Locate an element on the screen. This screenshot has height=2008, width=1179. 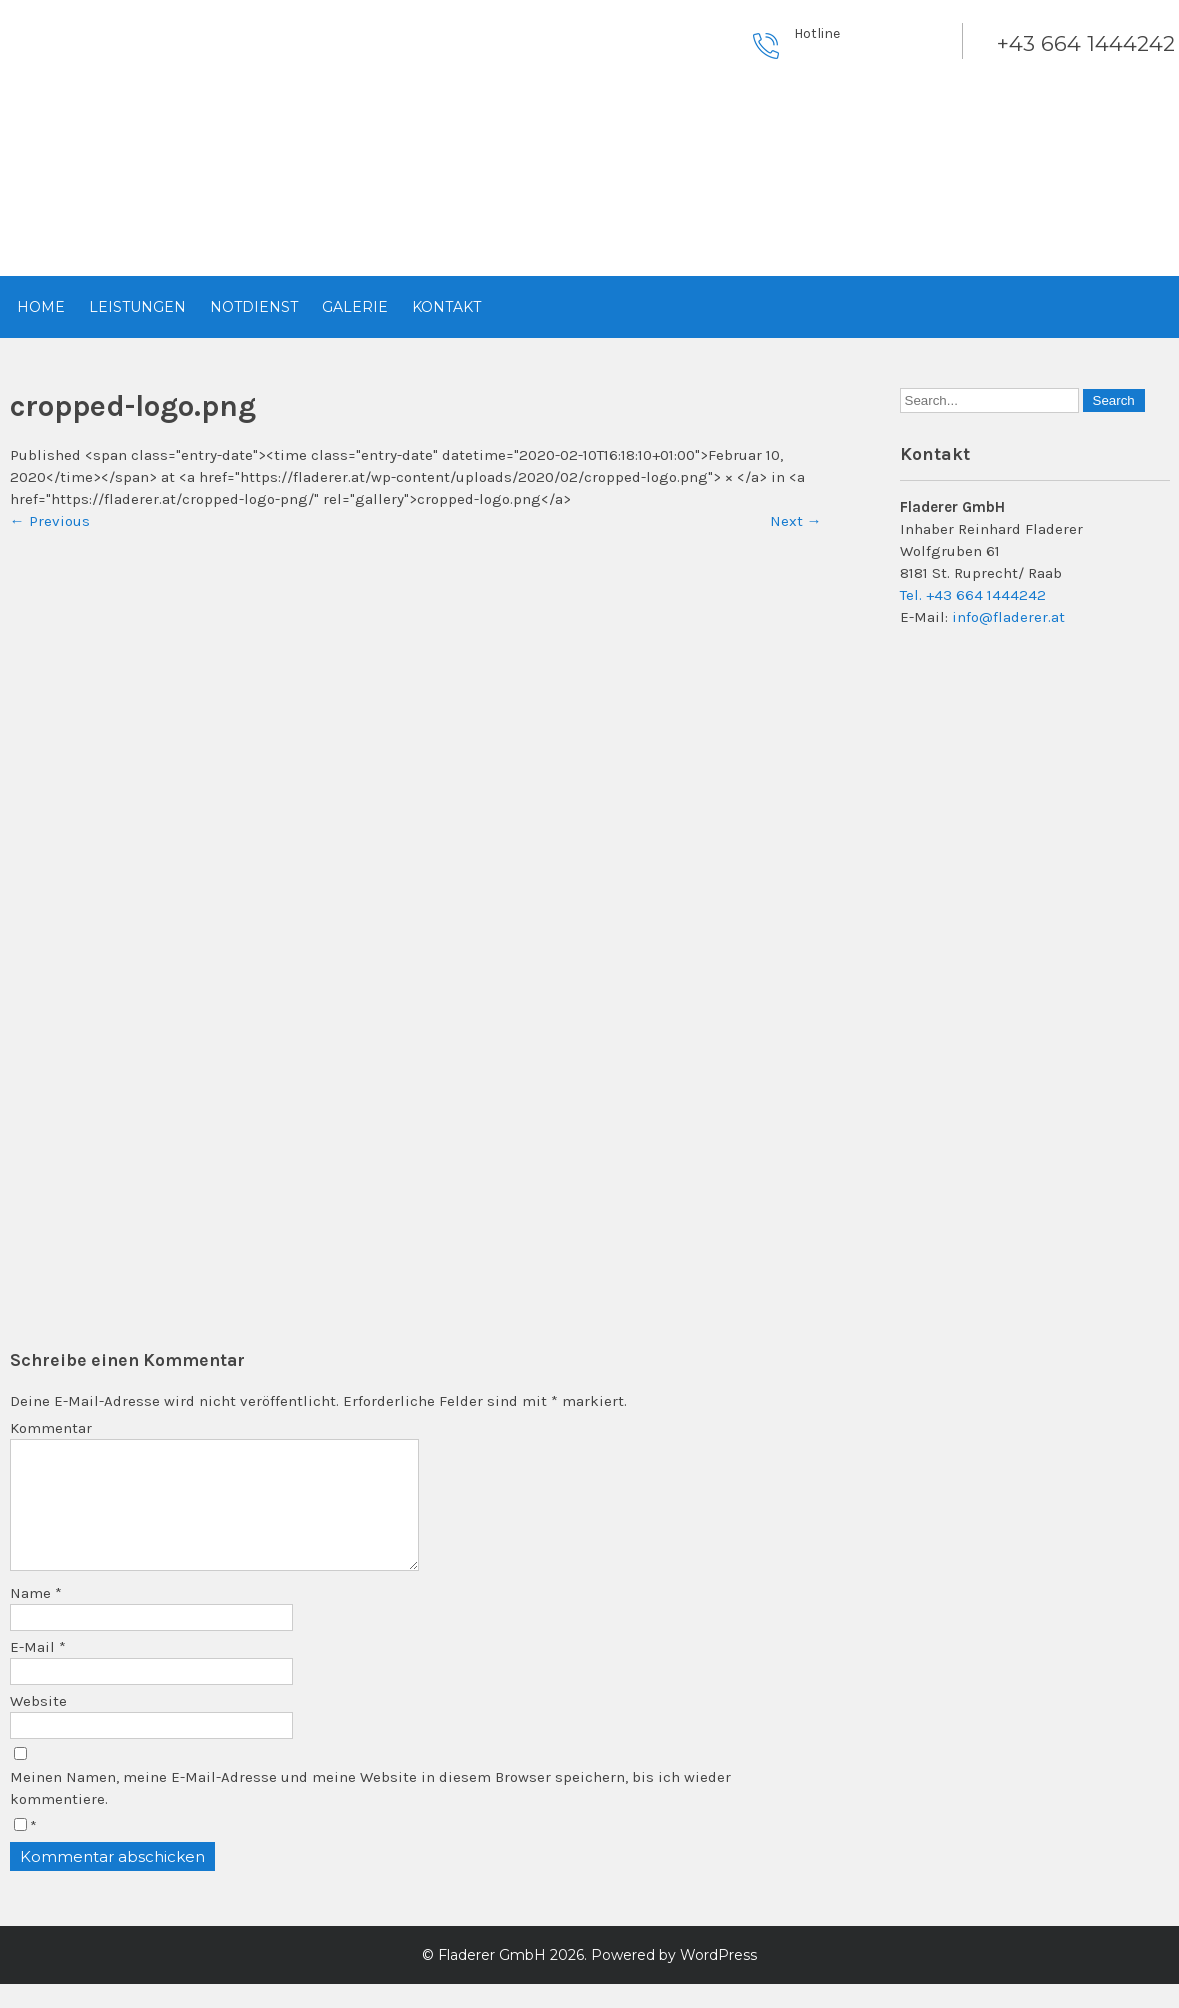
Previous is located at coordinates (50, 521).